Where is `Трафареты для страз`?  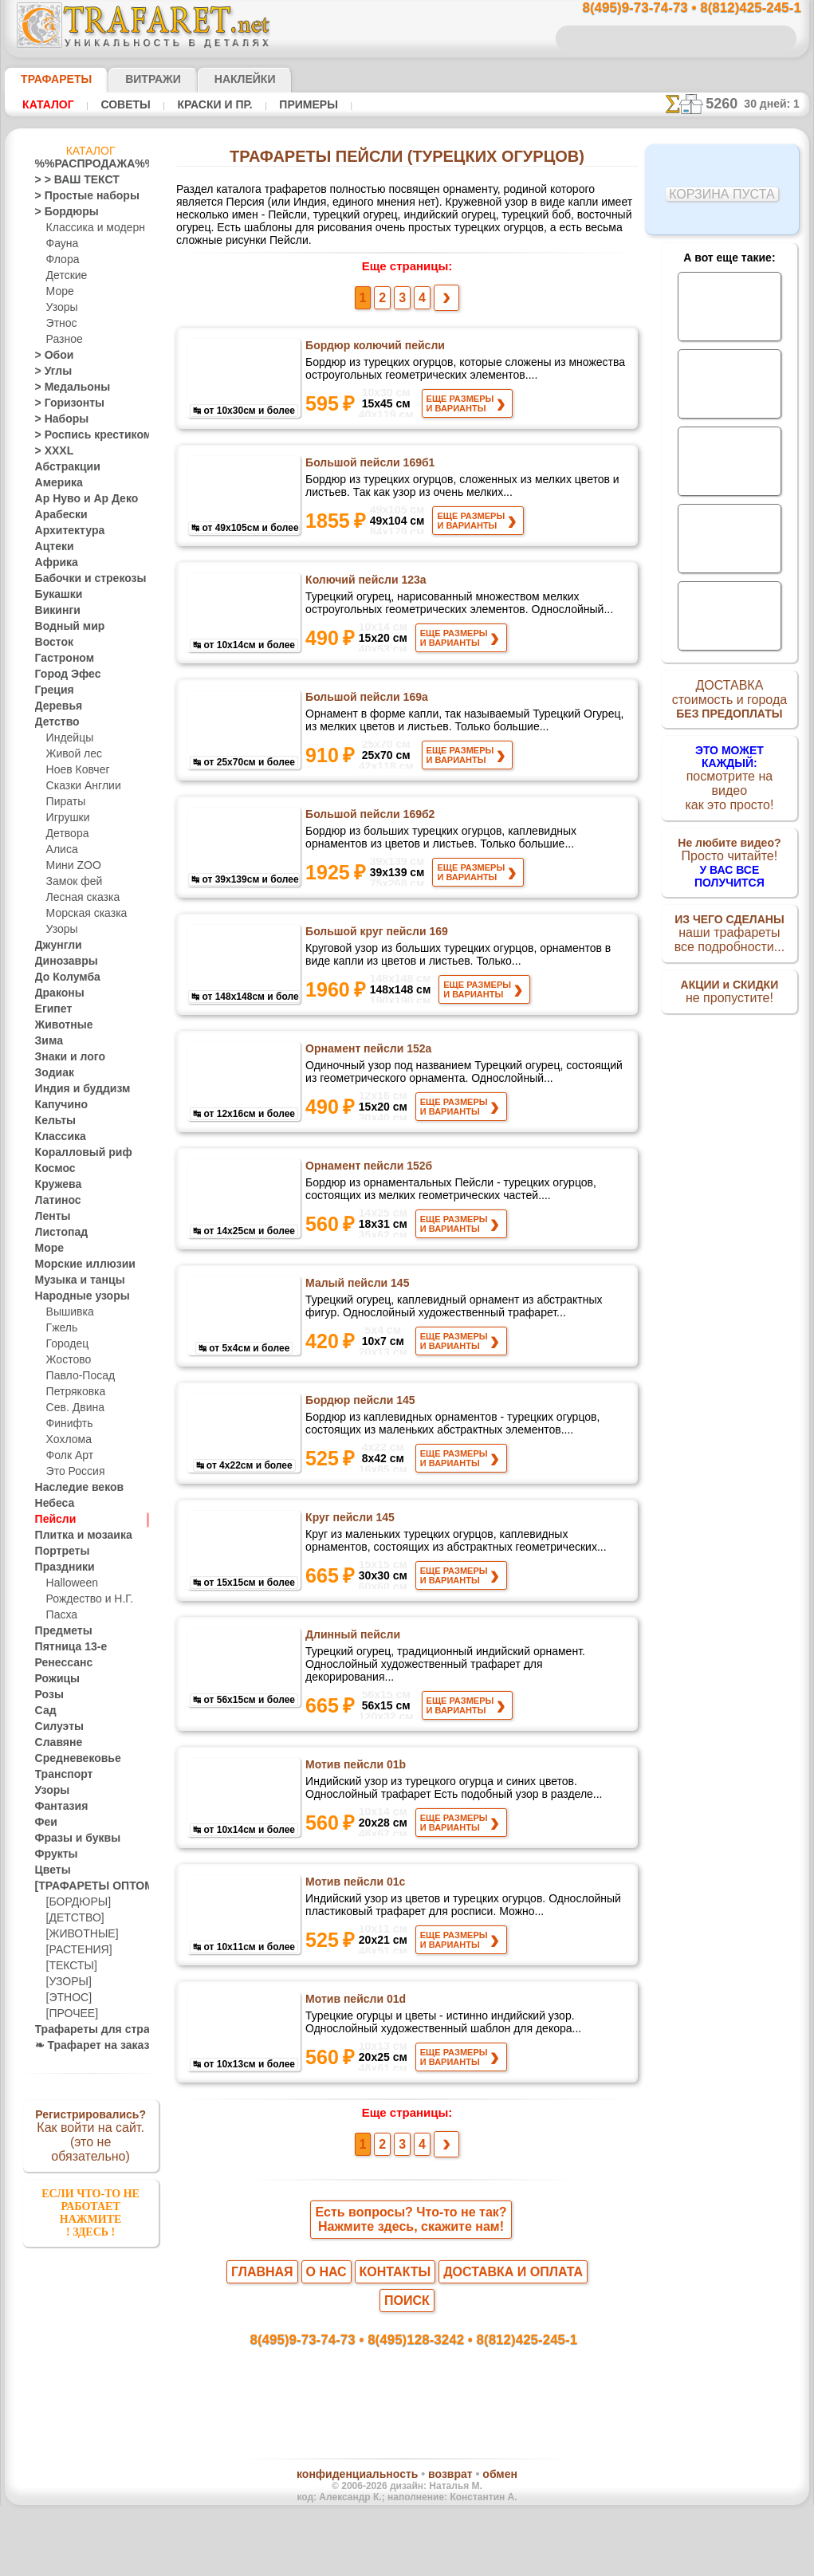
Трафареты для страз is located at coordinates (83, 2030).